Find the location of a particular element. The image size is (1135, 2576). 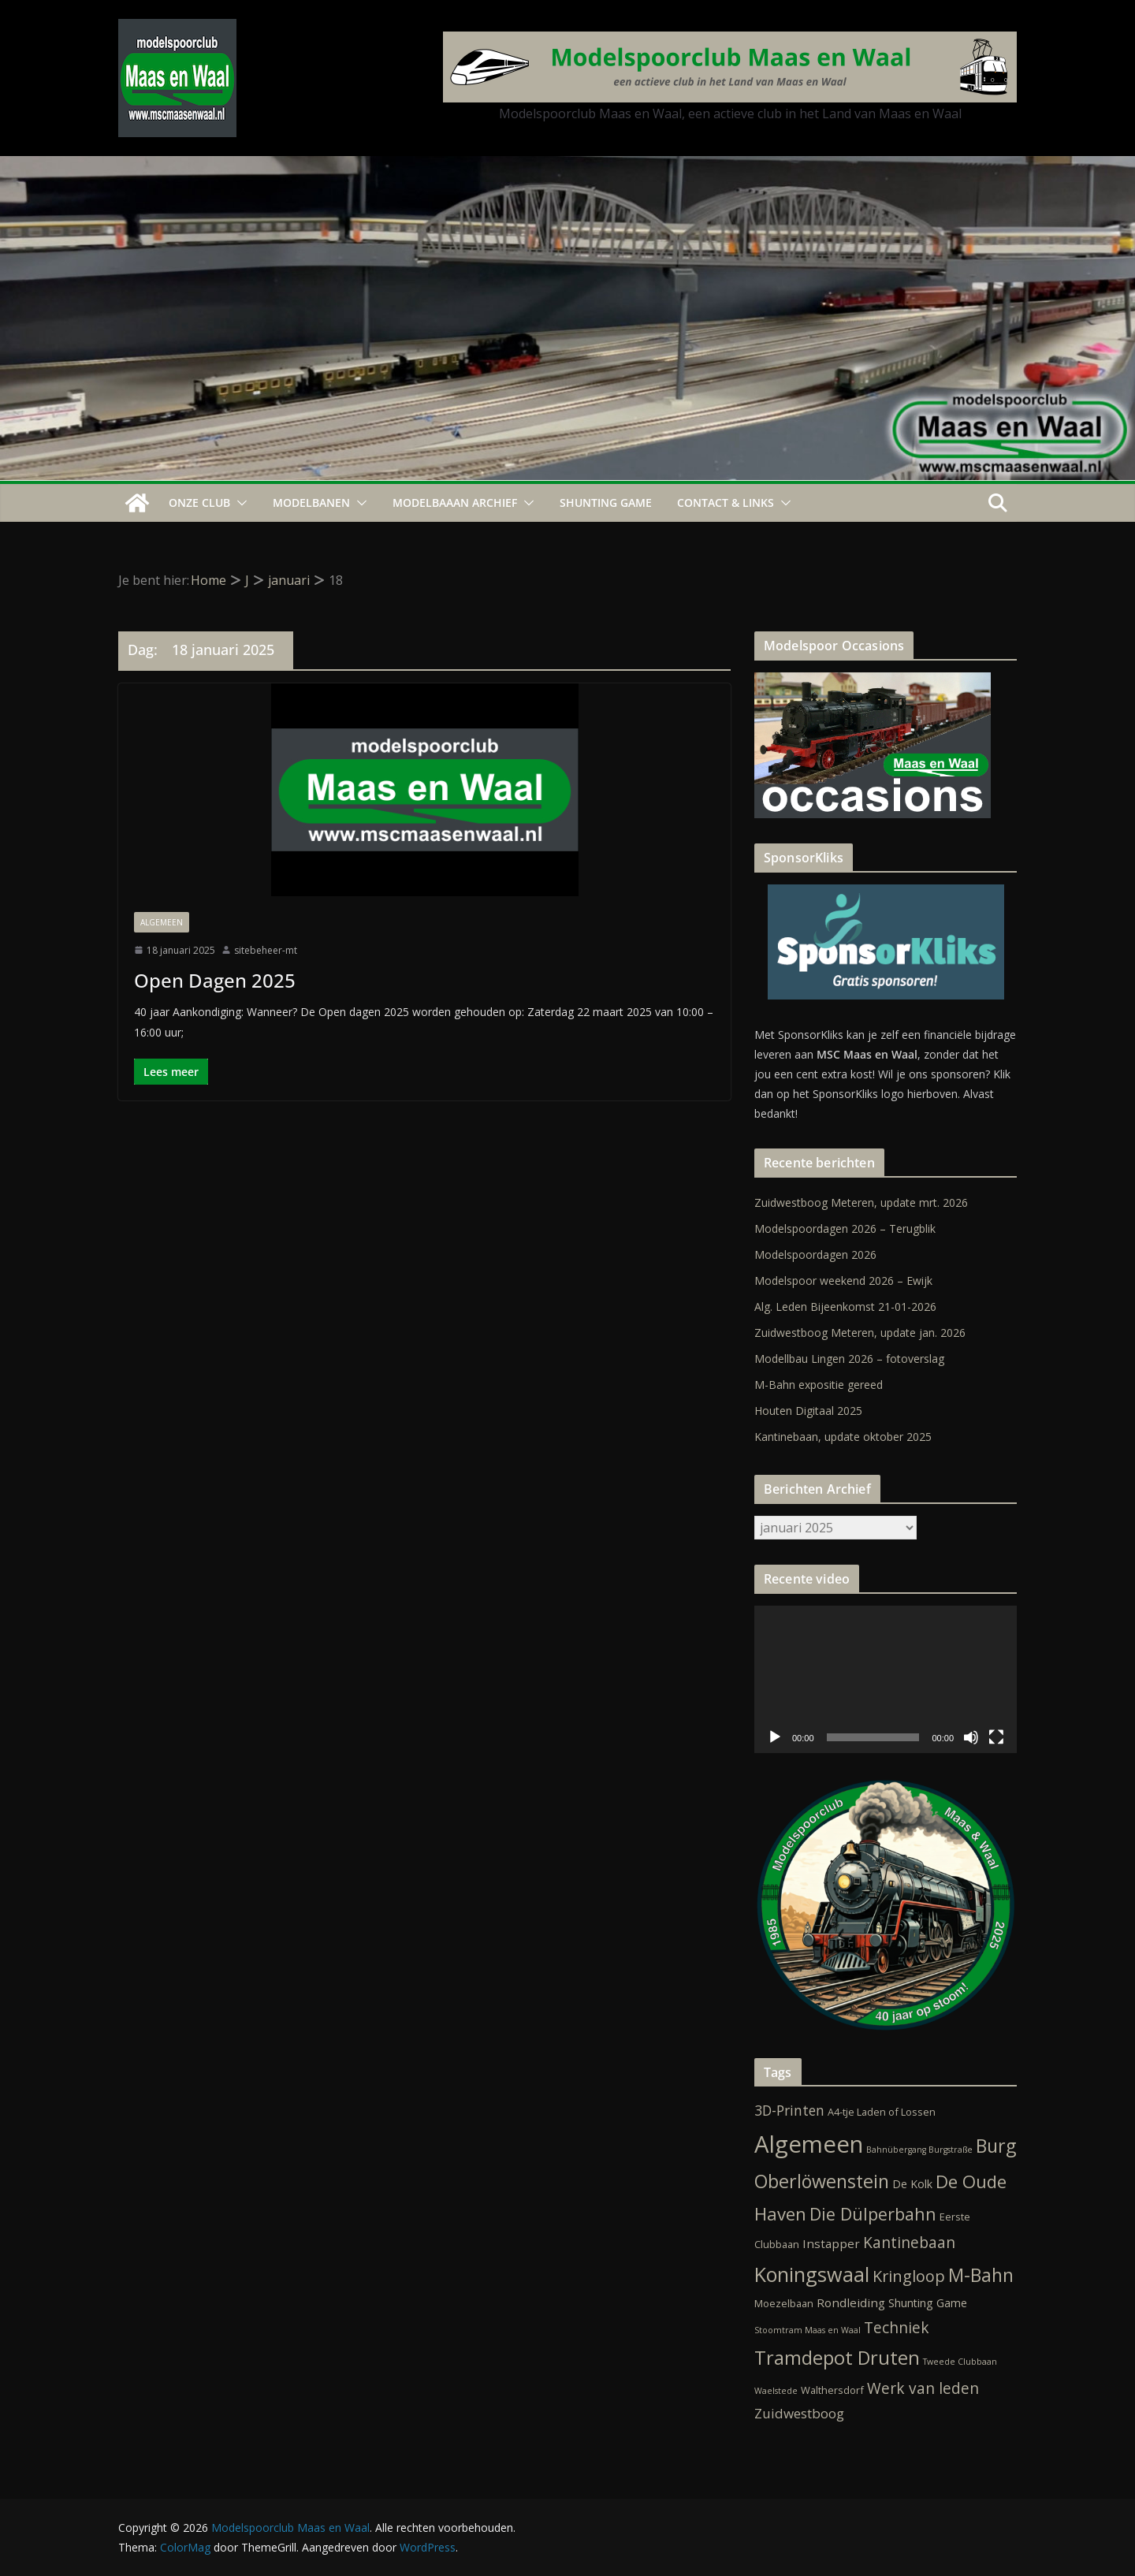

[Afspelen] is located at coordinates (775, 1737).